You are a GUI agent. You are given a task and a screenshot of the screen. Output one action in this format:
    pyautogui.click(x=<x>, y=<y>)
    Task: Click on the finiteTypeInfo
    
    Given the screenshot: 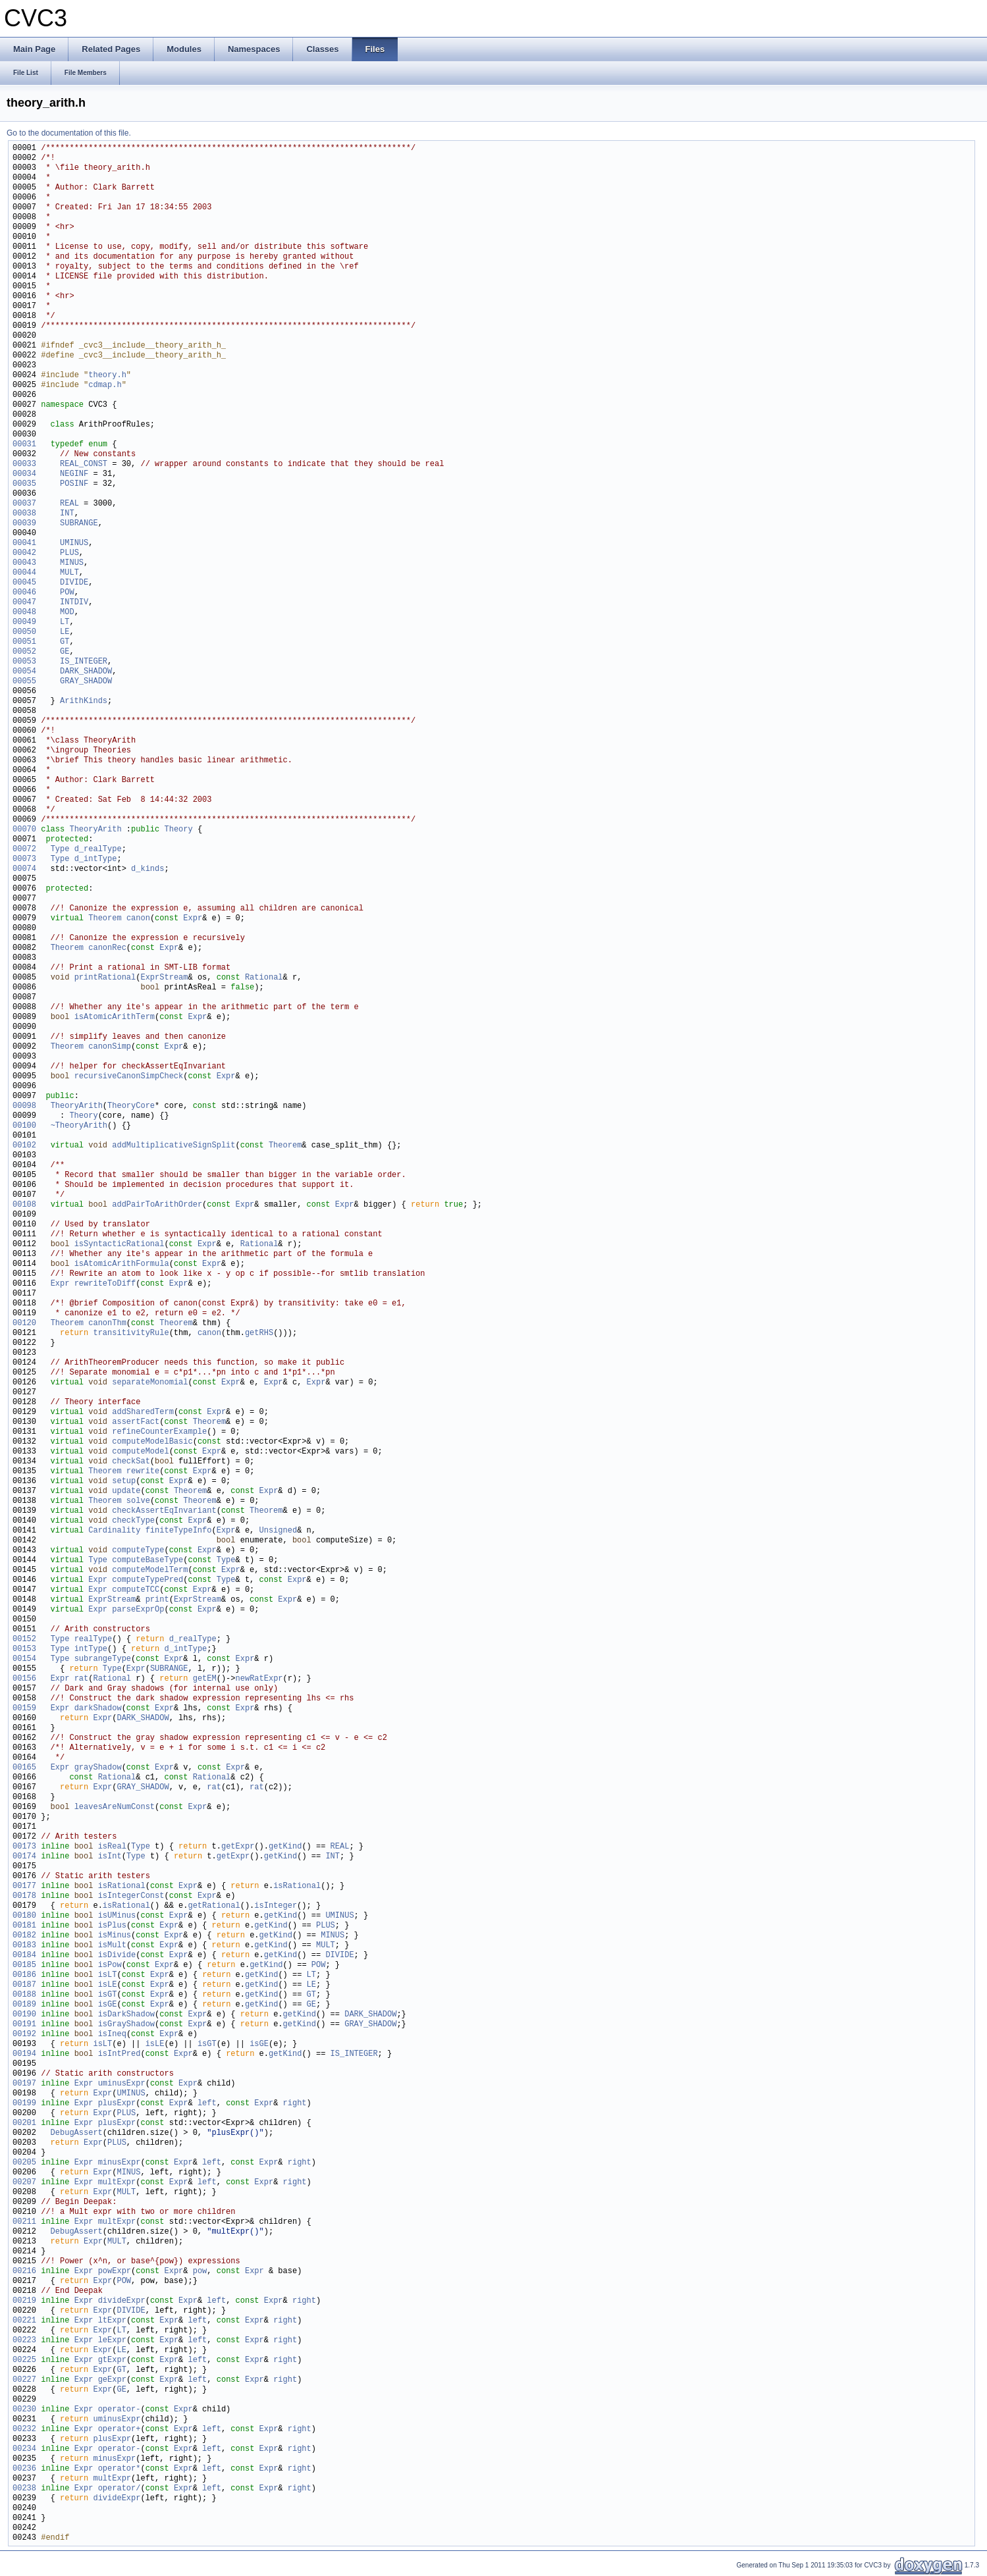 What is the action you would take?
    pyautogui.click(x=179, y=1531)
    